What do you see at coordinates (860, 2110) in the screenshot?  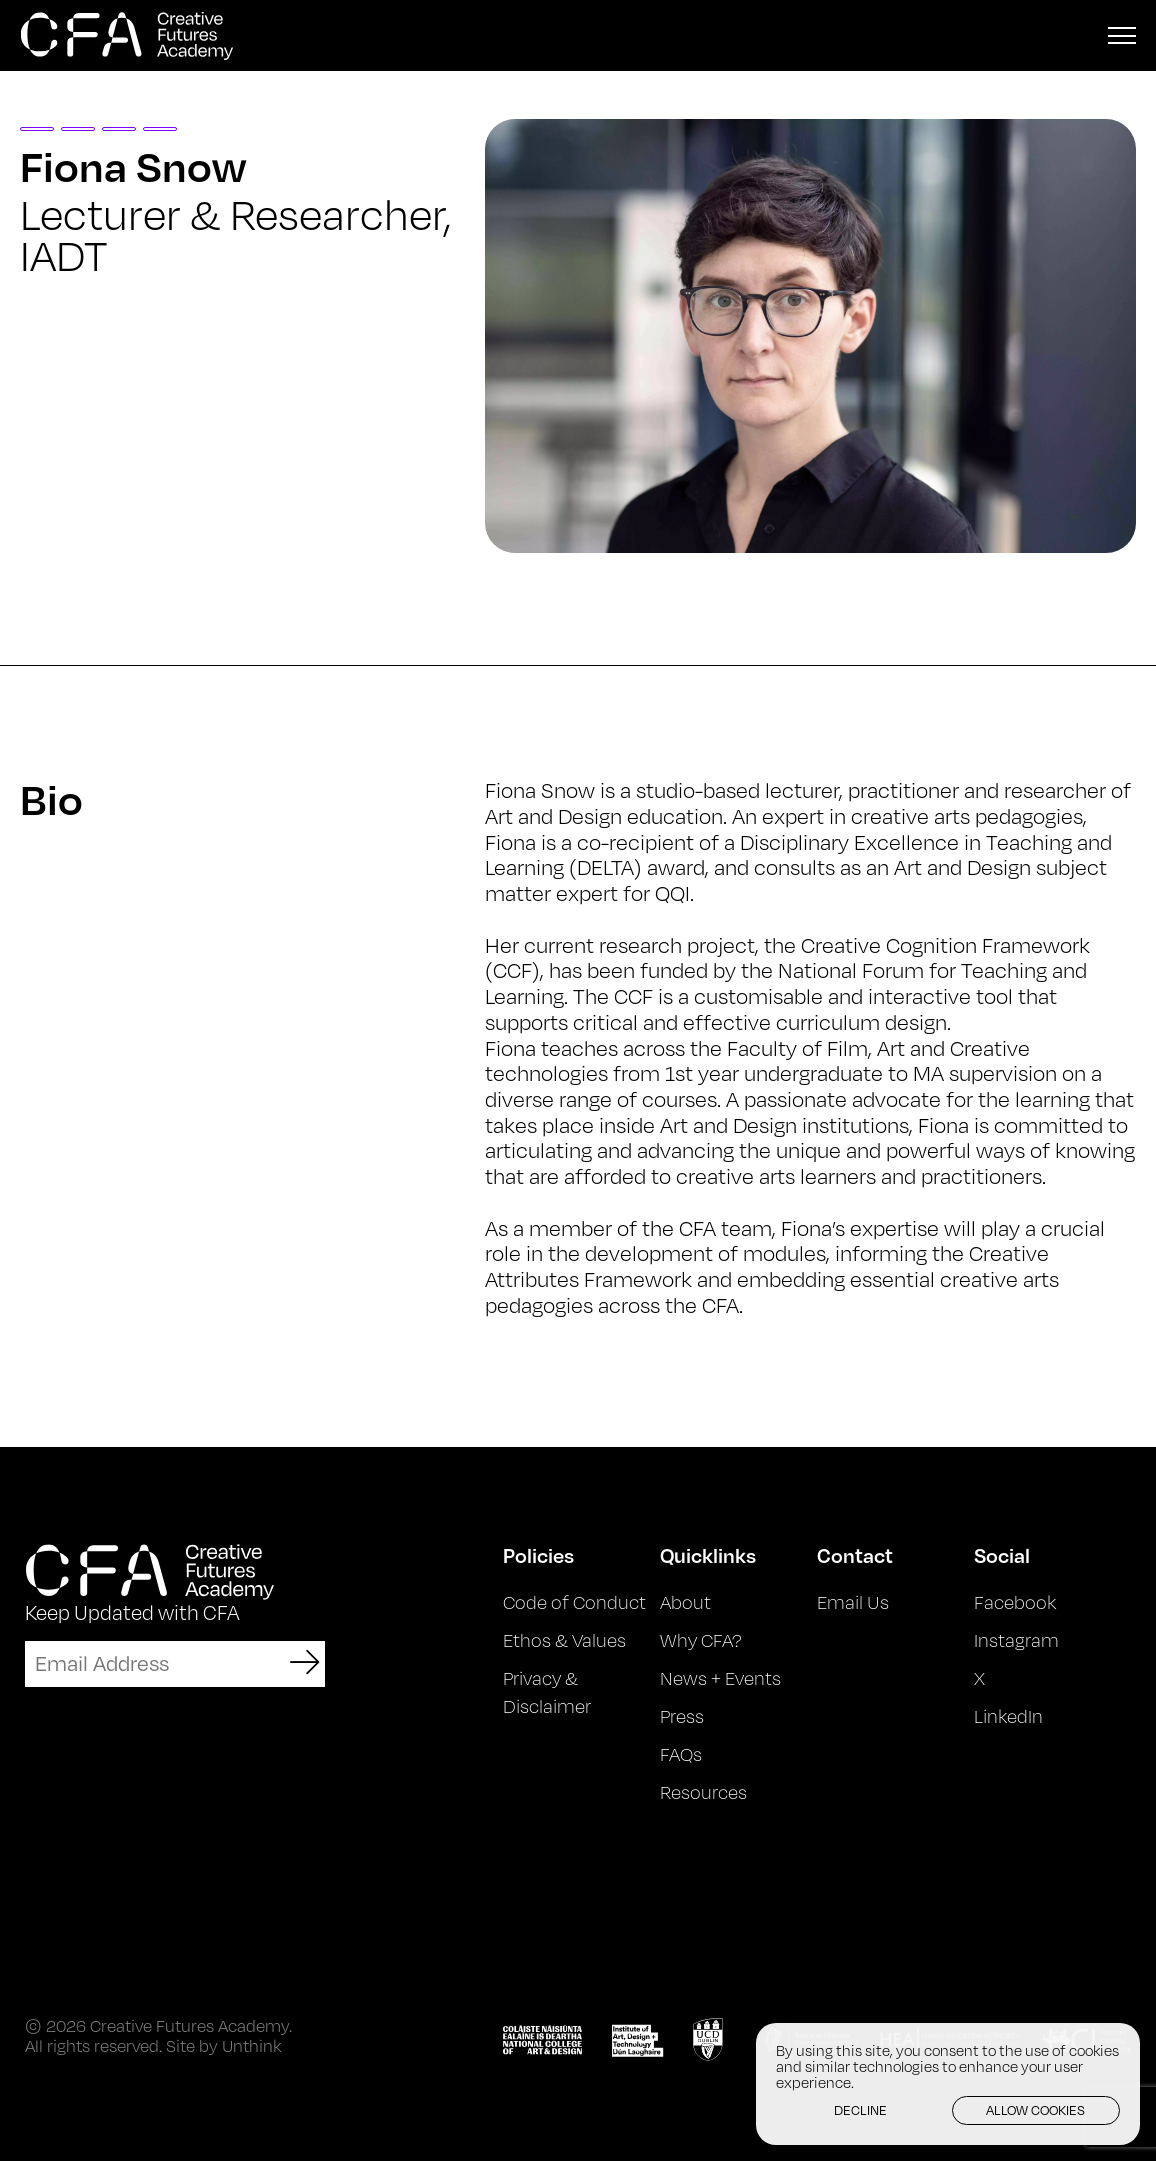 I see `Decline [button]` at bounding box center [860, 2110].